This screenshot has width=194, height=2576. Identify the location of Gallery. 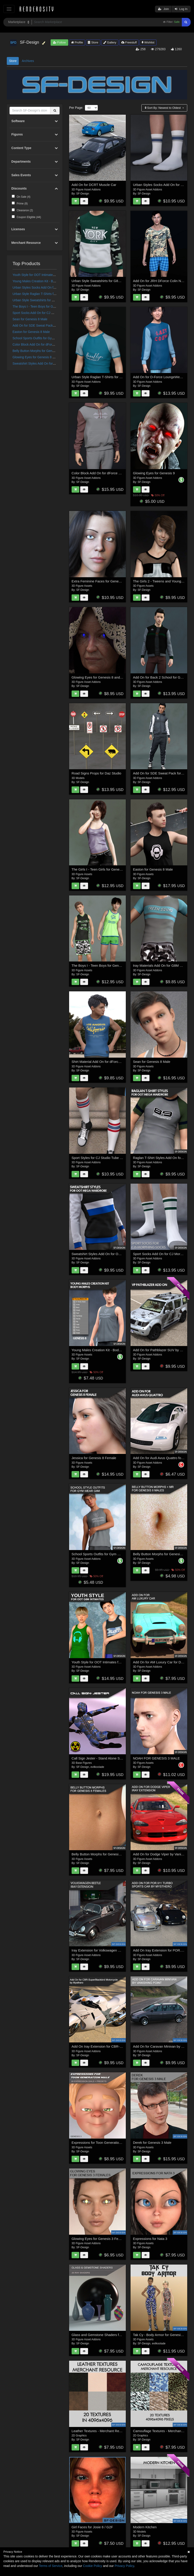
(109, 42).